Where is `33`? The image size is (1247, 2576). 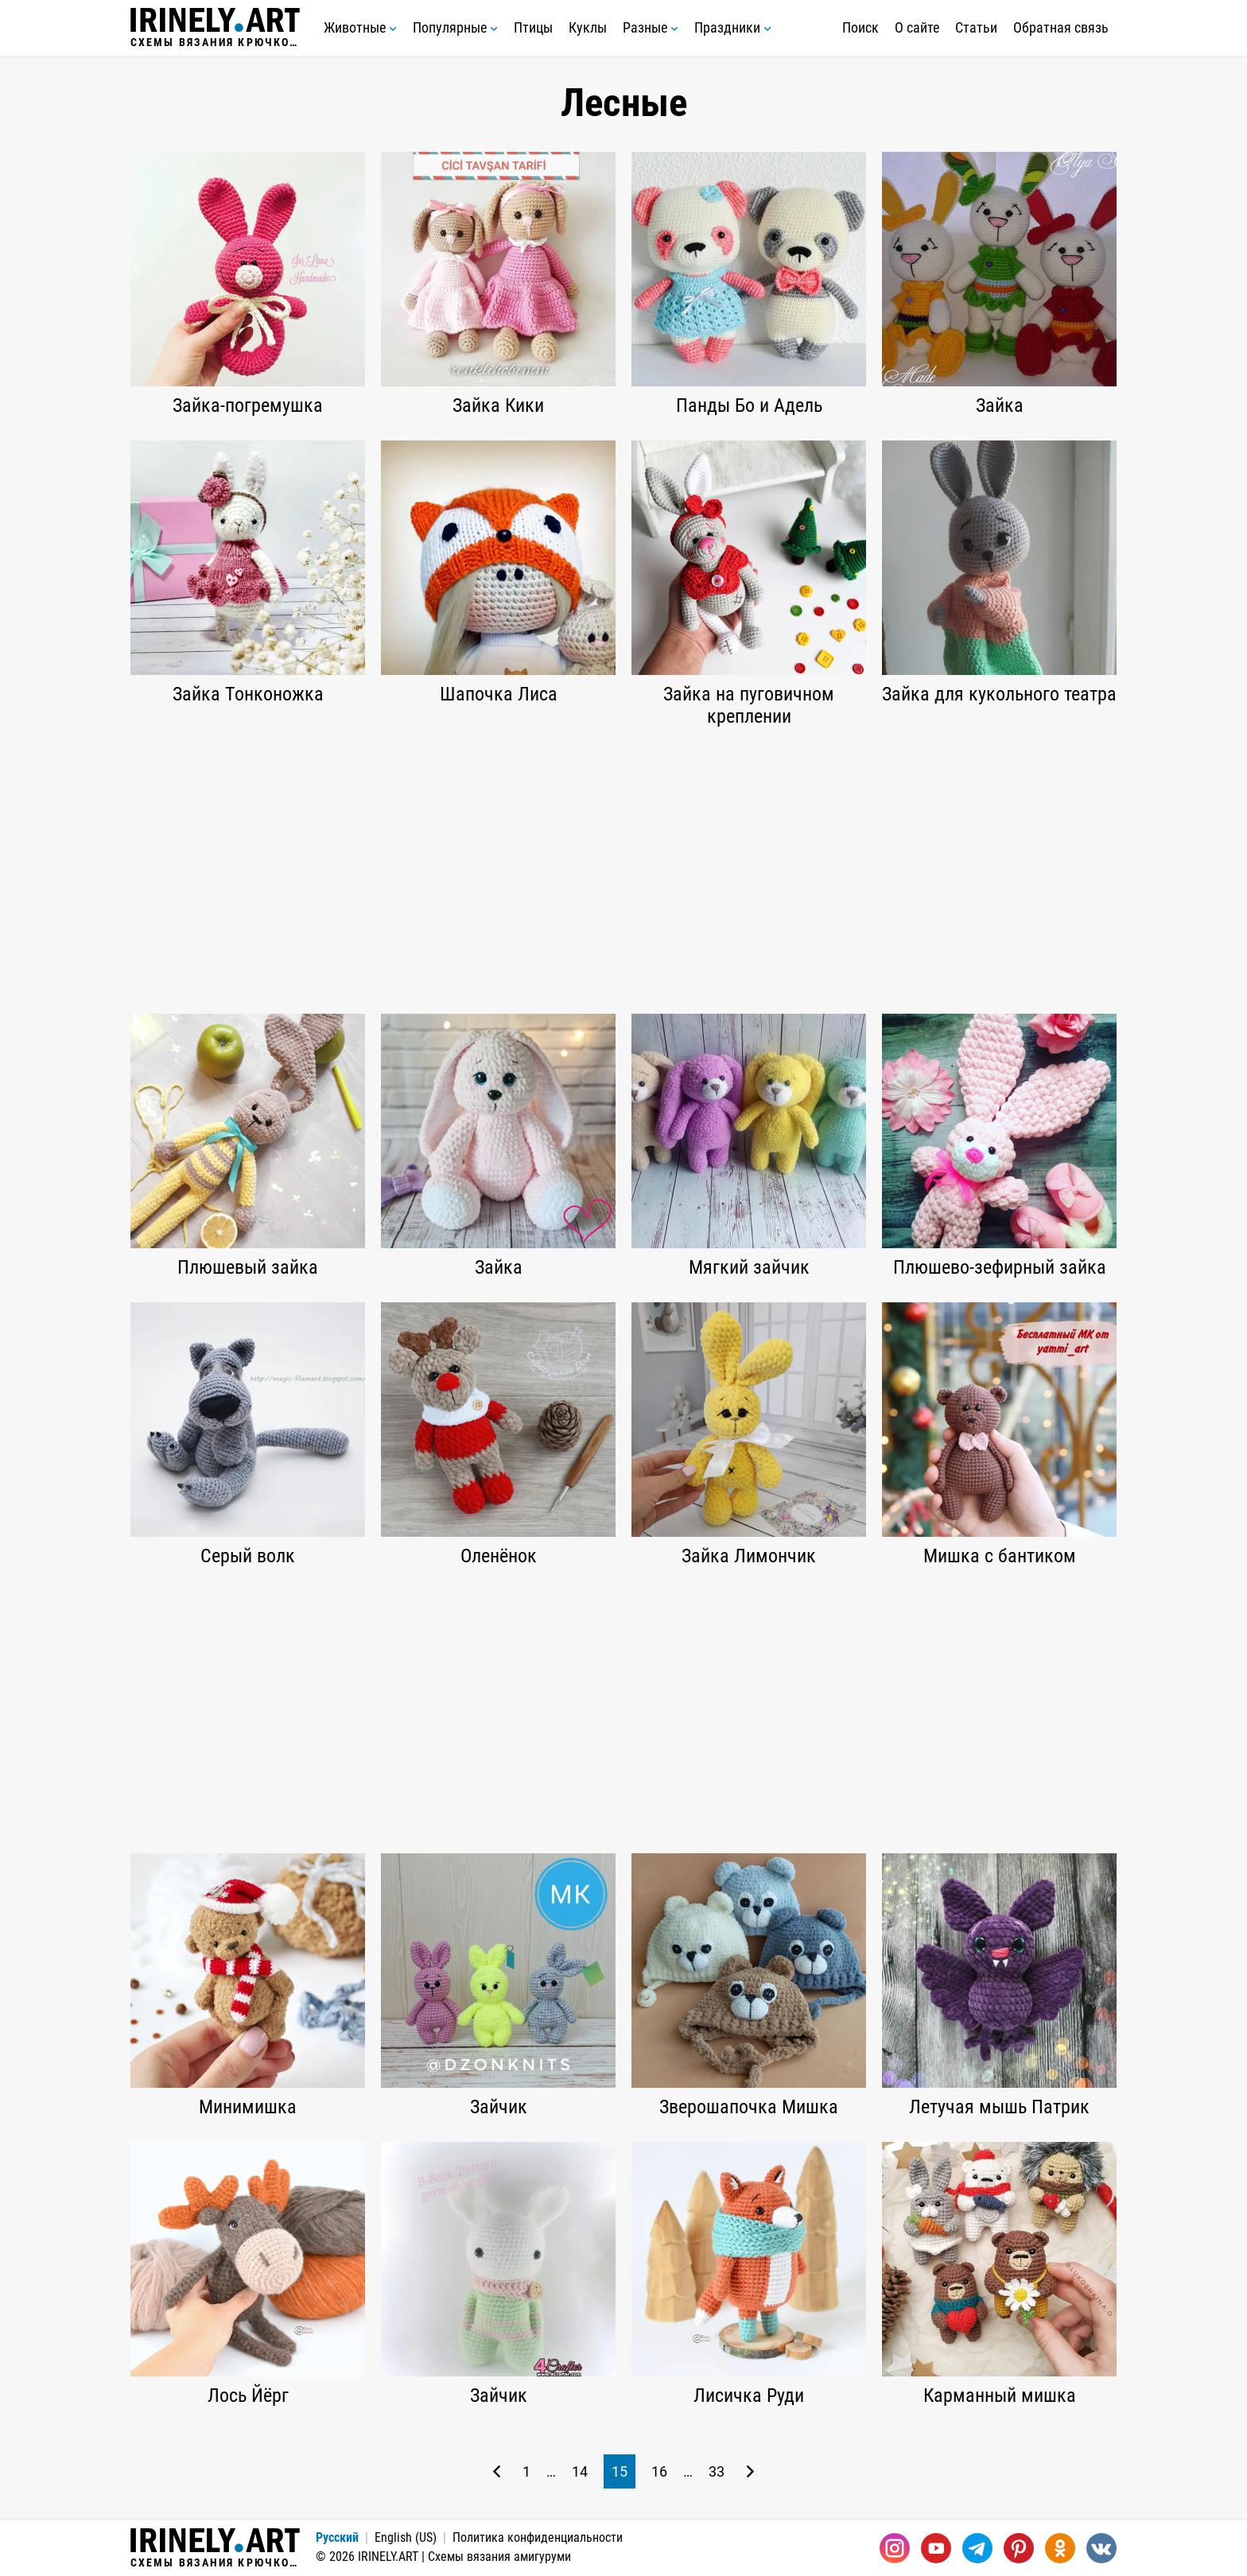
33 is located at coordinates (717, 2471).